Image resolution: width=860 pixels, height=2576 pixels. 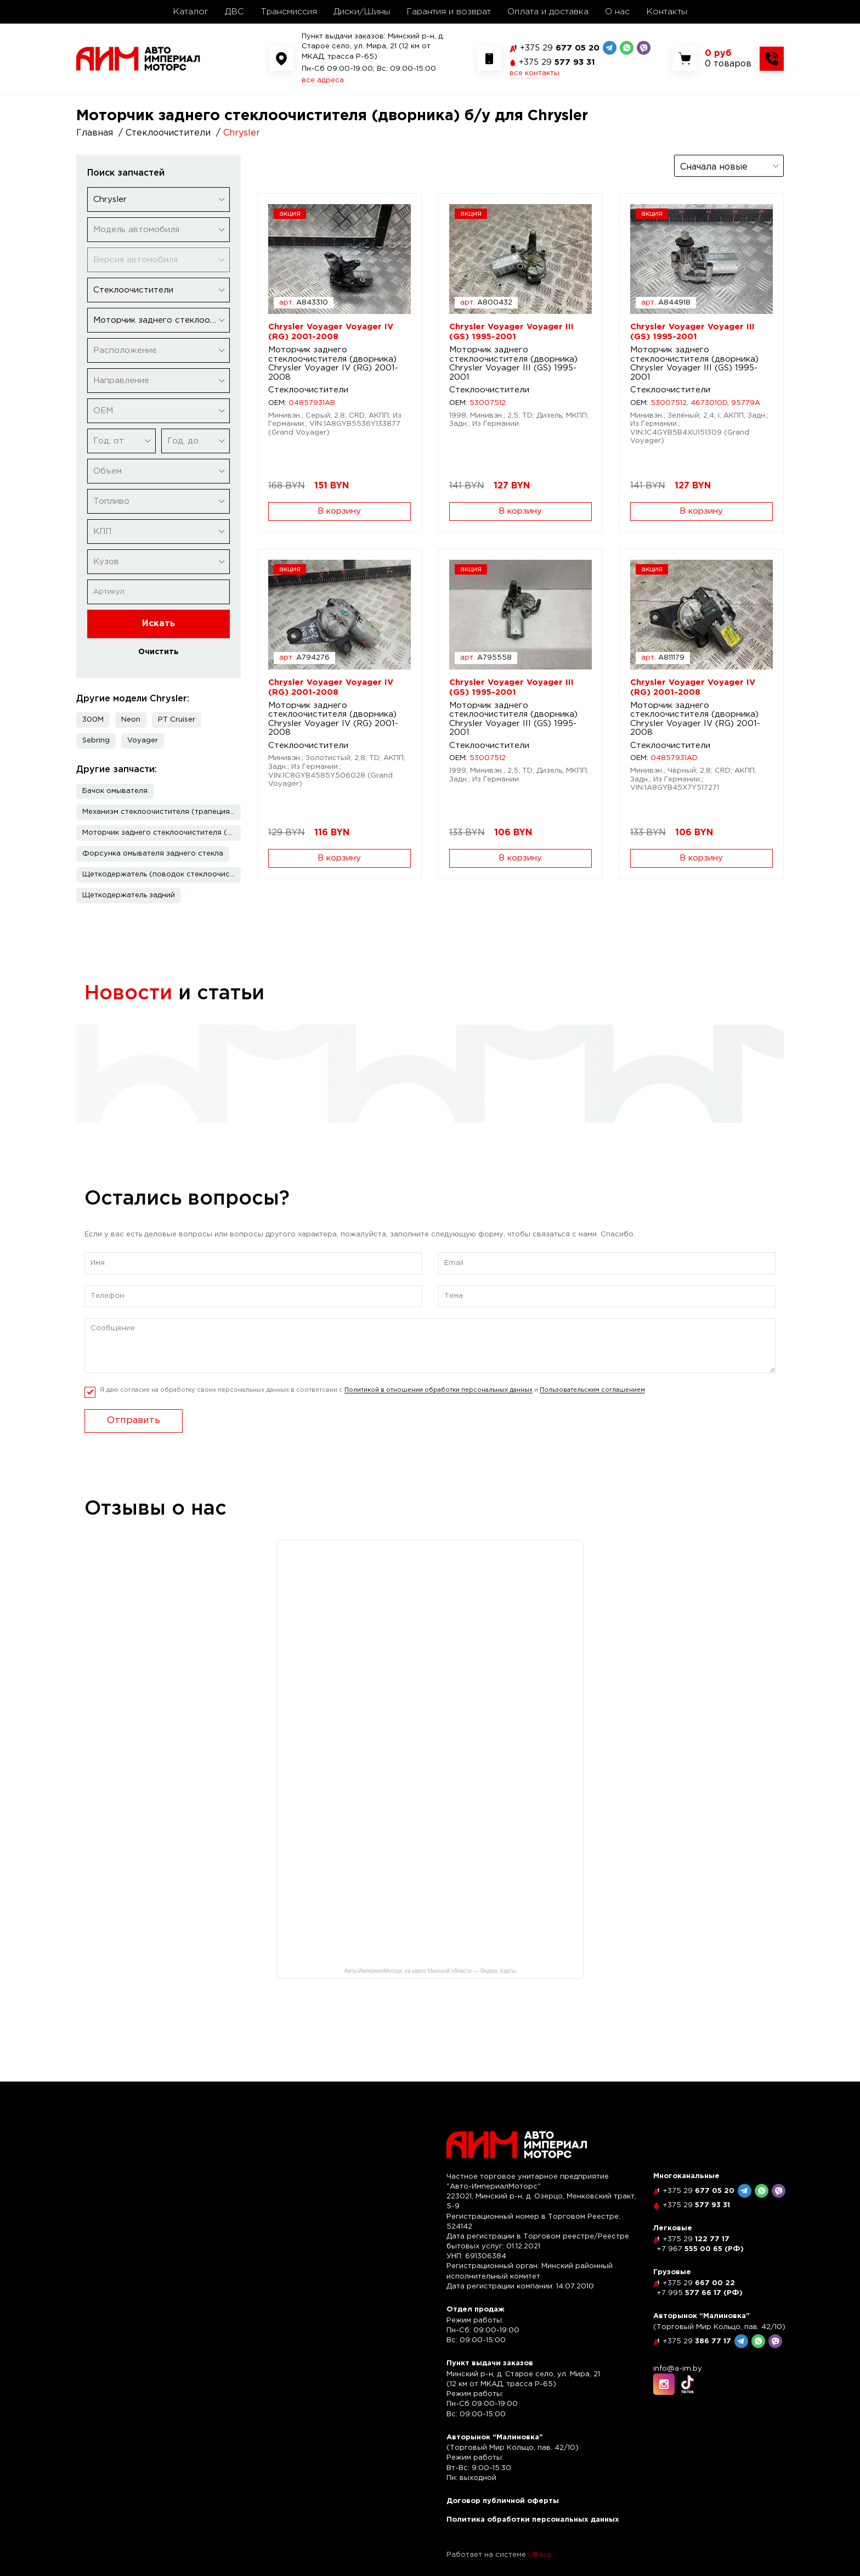 I want to click on Бачок омывателя, so click(x=115, y=791).